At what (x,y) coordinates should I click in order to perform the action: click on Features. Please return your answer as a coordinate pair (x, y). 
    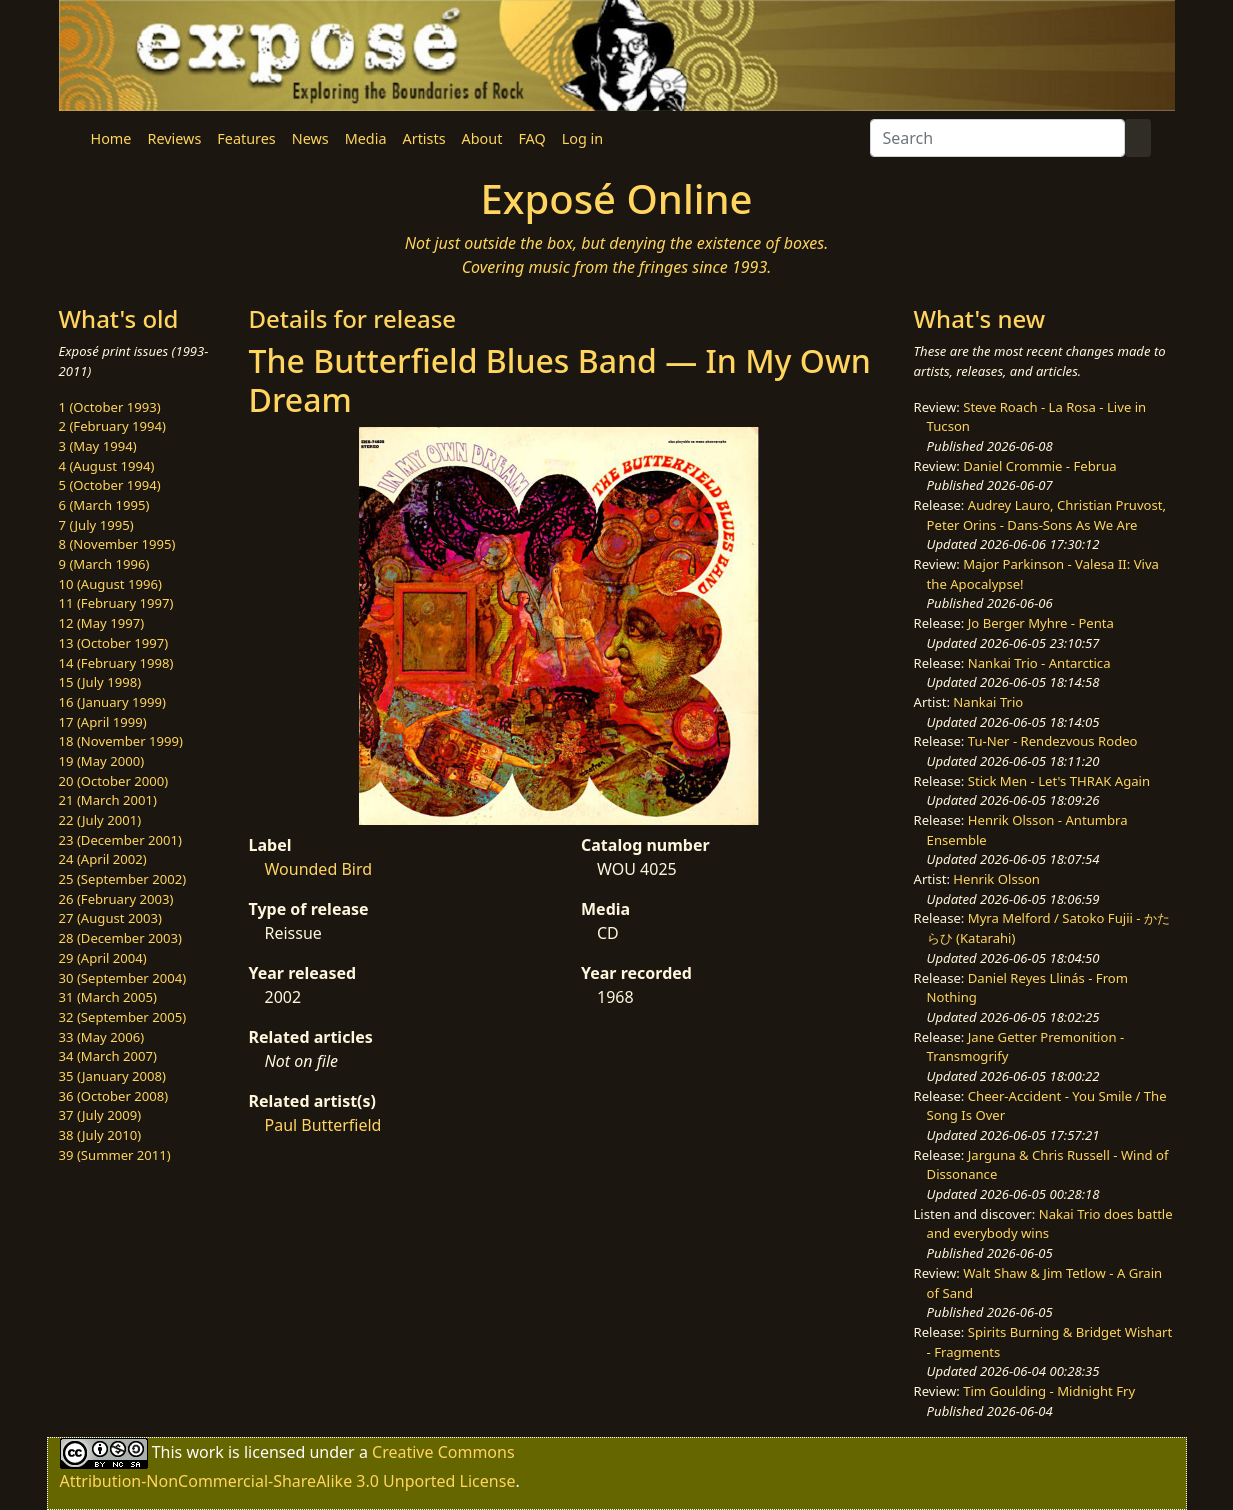
    Looking at the image, I should click on (246, 138).